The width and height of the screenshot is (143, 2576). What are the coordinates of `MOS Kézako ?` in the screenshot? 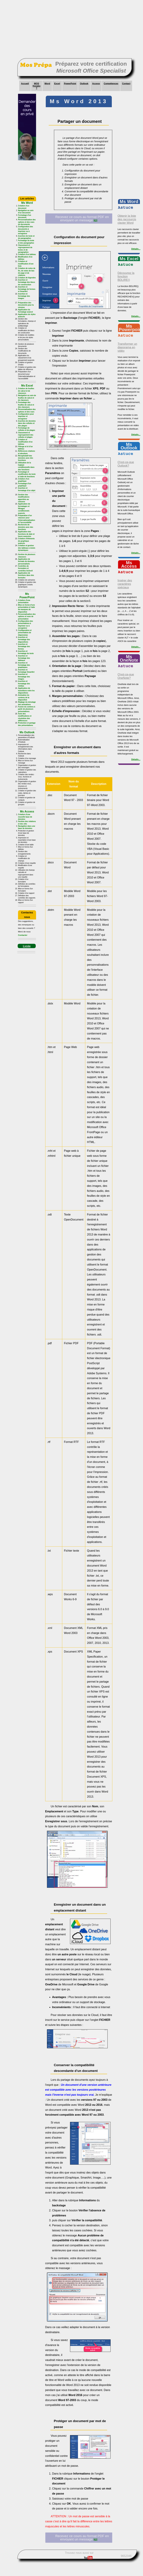 It's located at (37, 85).